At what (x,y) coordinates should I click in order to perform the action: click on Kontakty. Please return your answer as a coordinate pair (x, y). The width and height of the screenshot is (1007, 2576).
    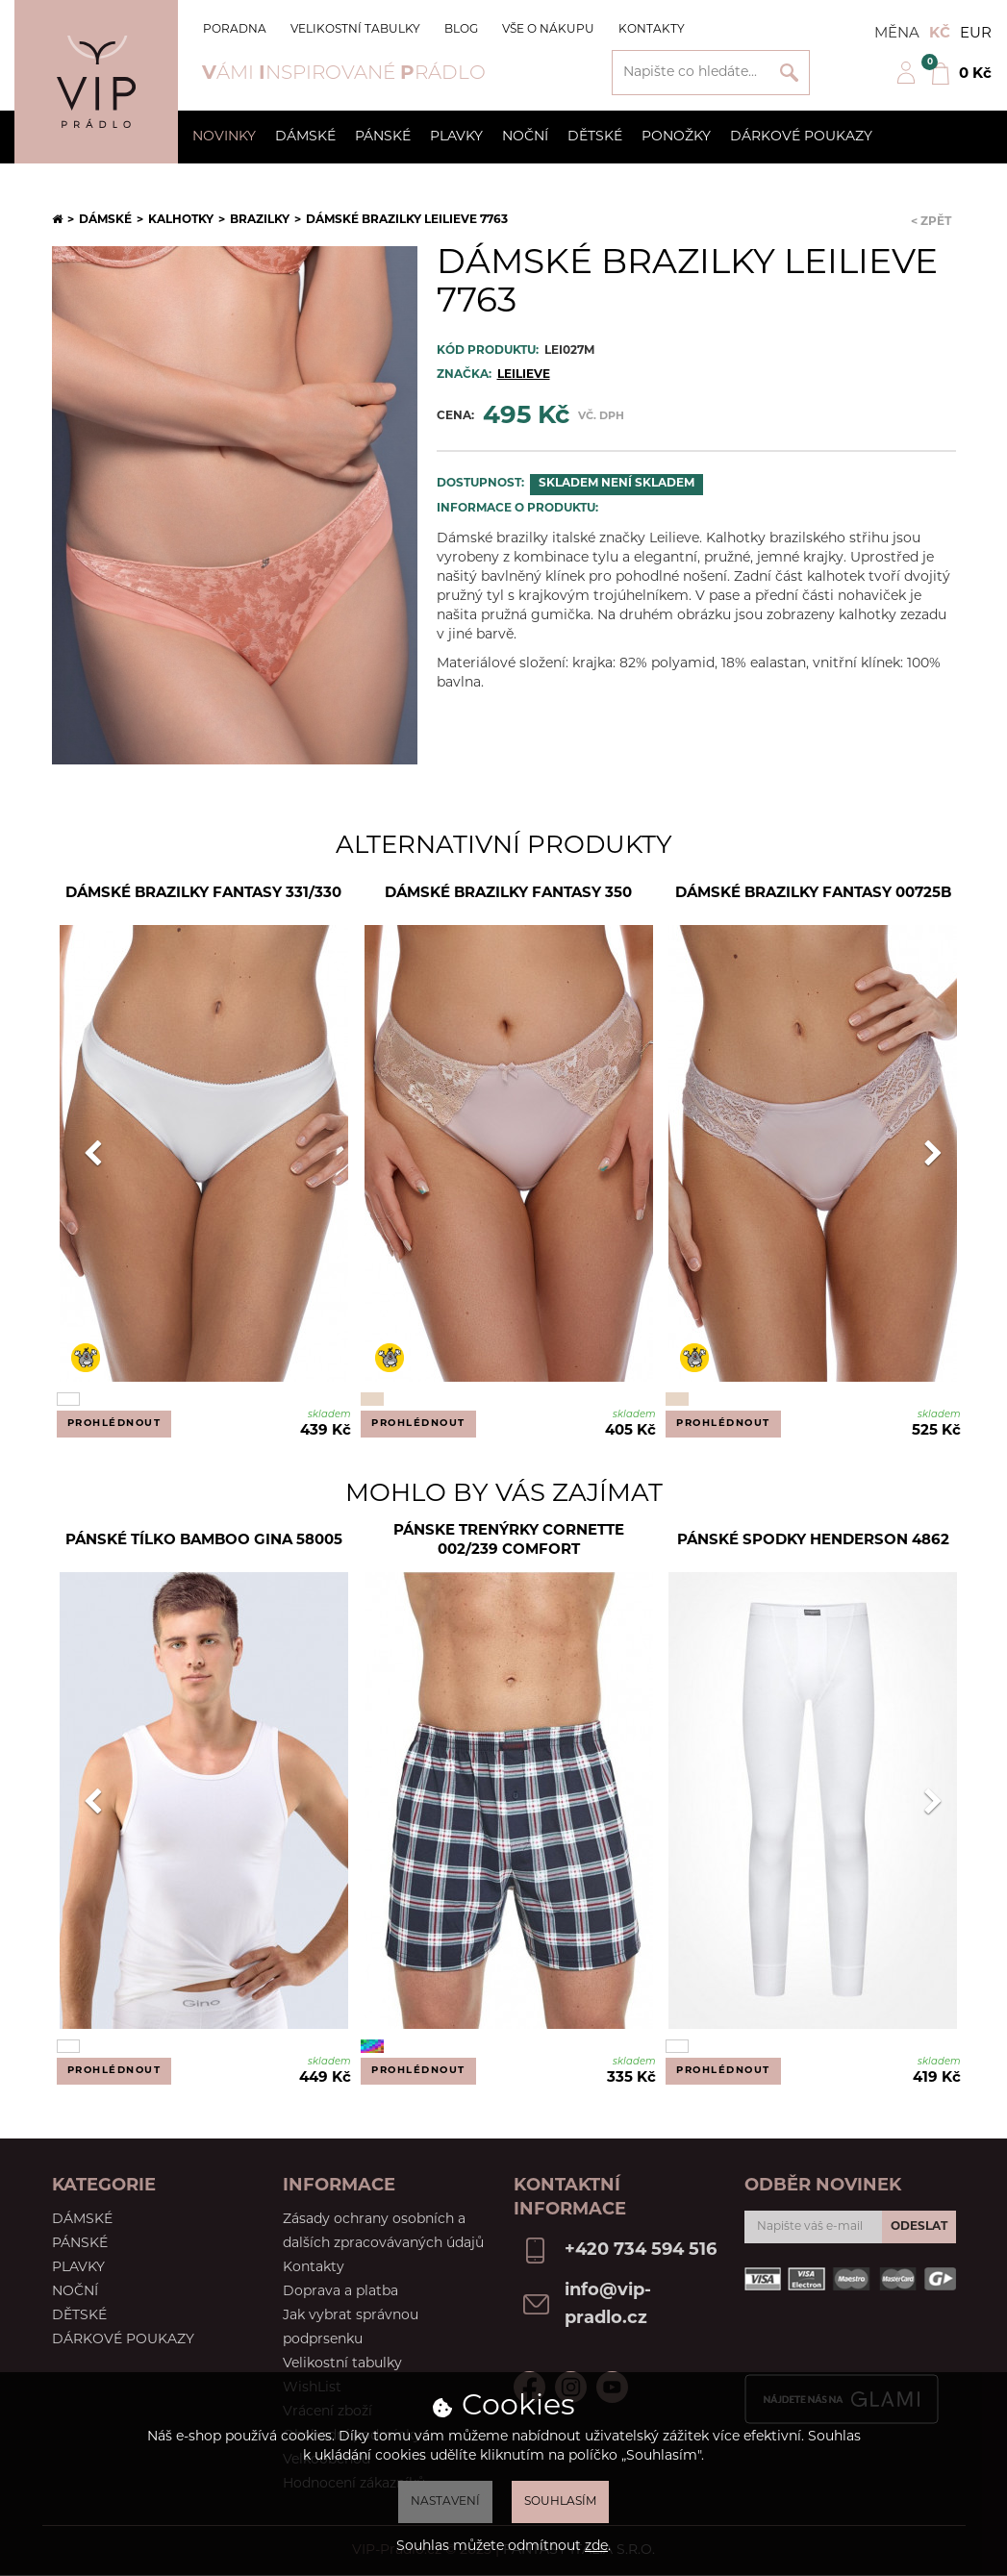
    Looking at the image, I should click on (651, 30).